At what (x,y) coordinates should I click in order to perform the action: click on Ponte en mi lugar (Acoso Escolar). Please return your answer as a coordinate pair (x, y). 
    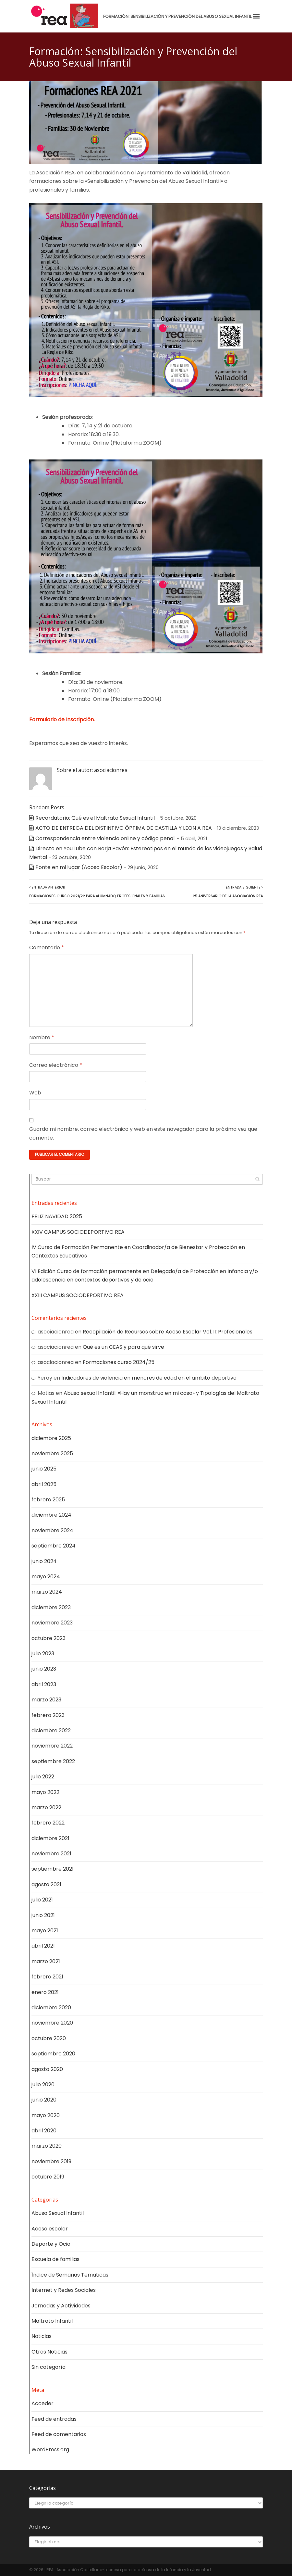
    Looking at the image, I should click on (78, 867).